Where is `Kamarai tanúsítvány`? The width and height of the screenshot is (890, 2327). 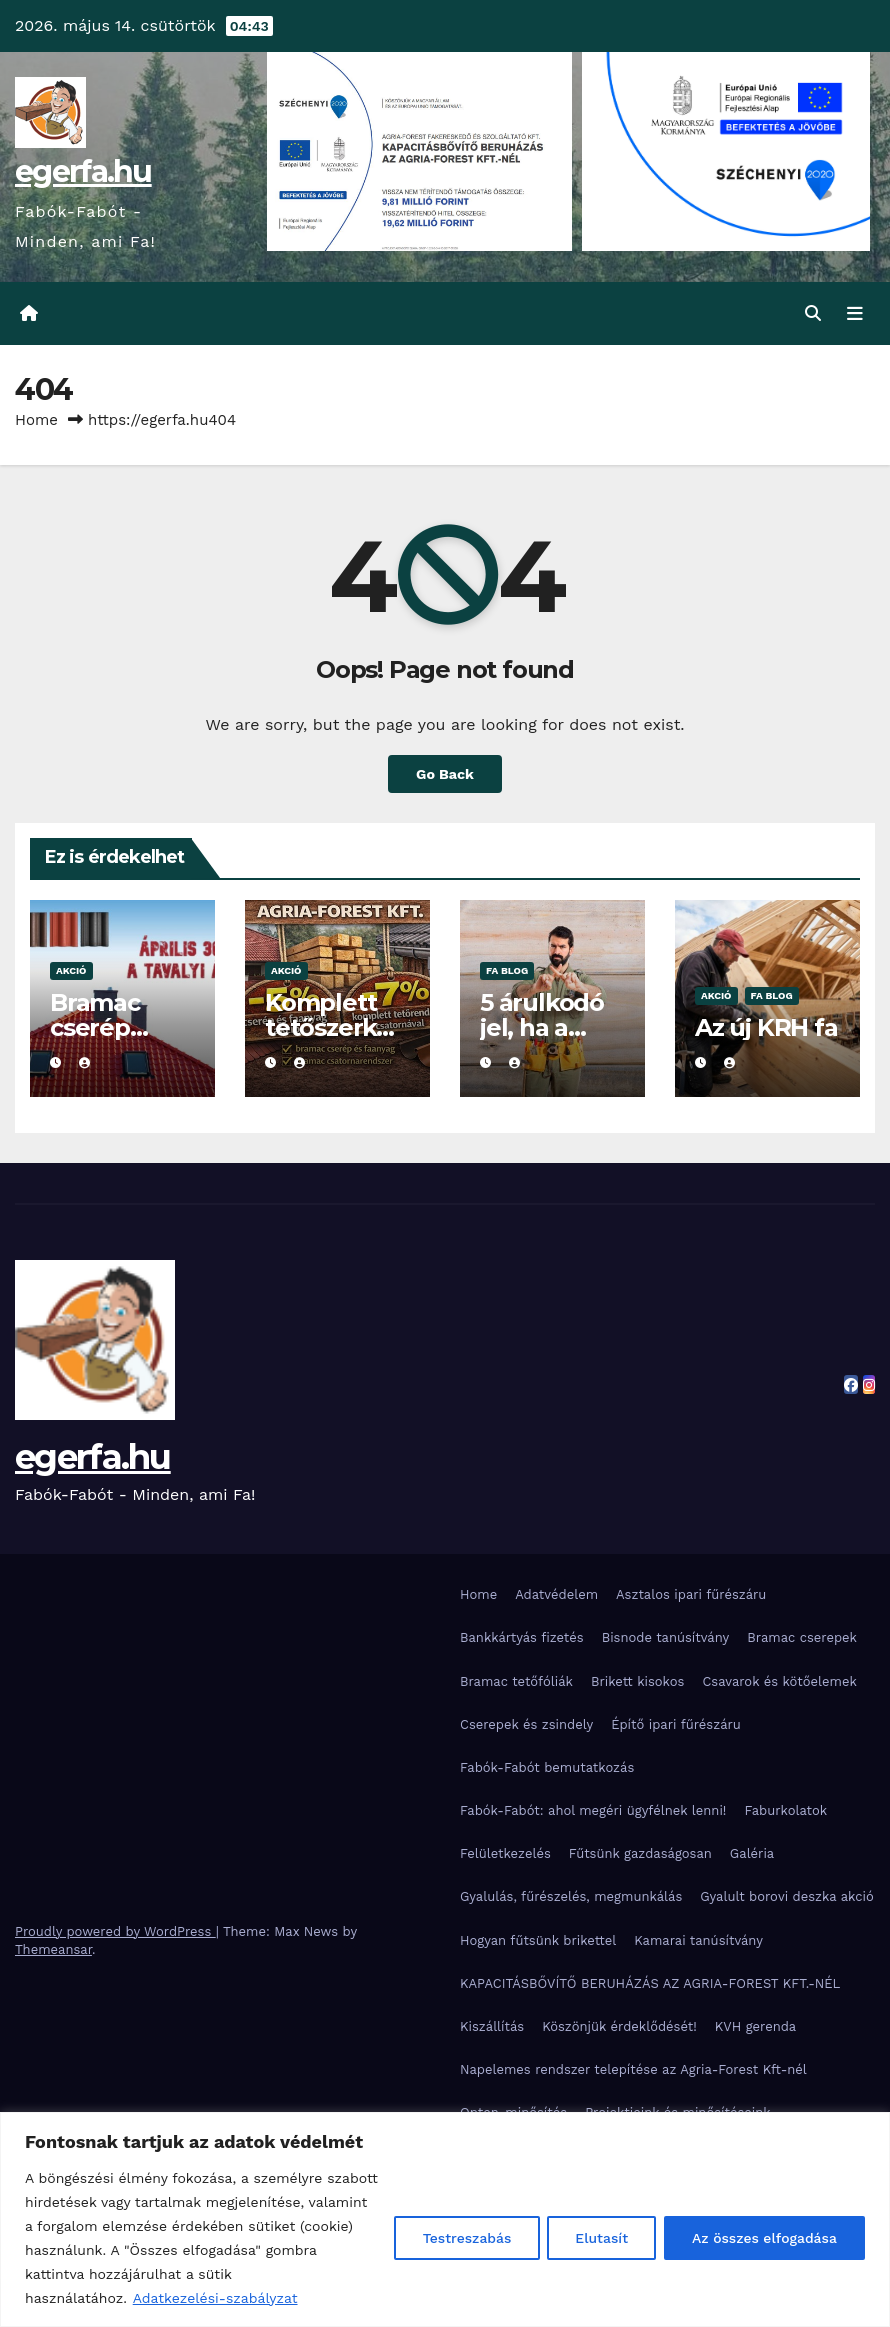
Kamarai tanúsítvány is located at coordinates (698, 1940).